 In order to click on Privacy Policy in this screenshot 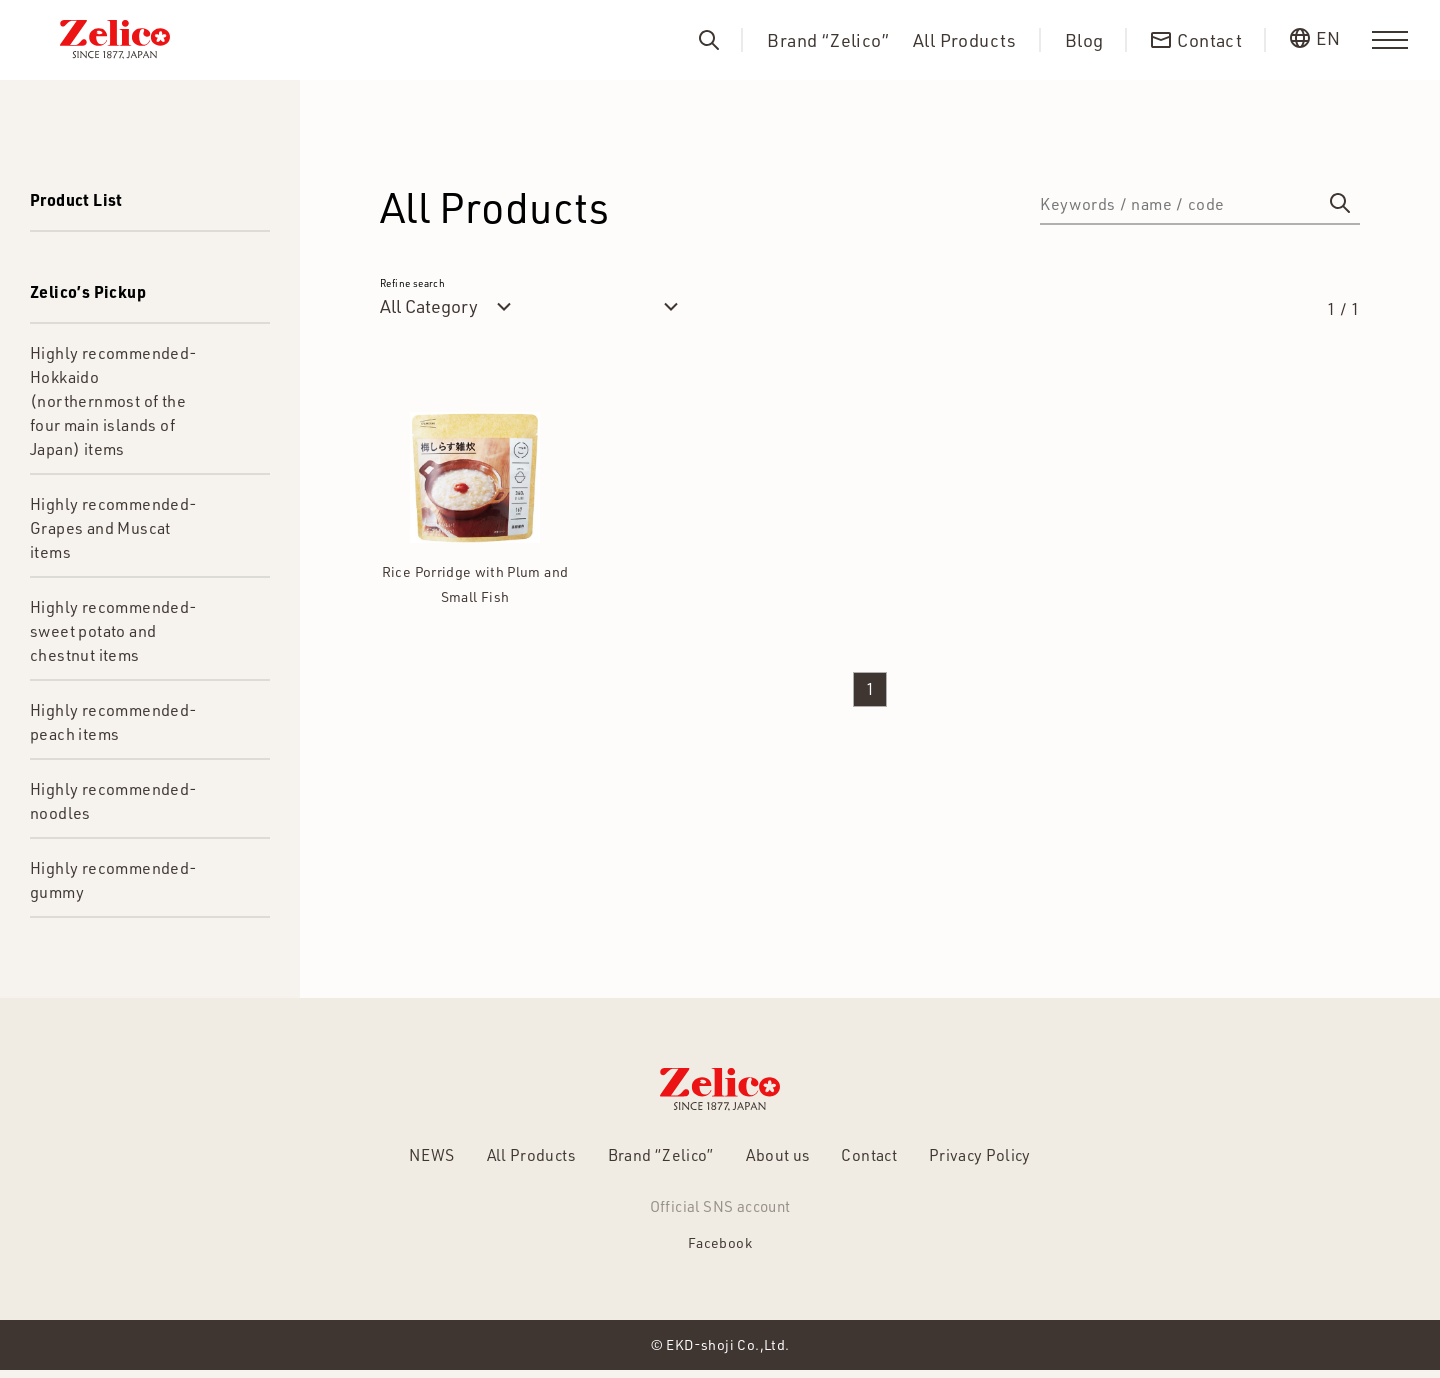, I will do `click(1008, 1158)`.